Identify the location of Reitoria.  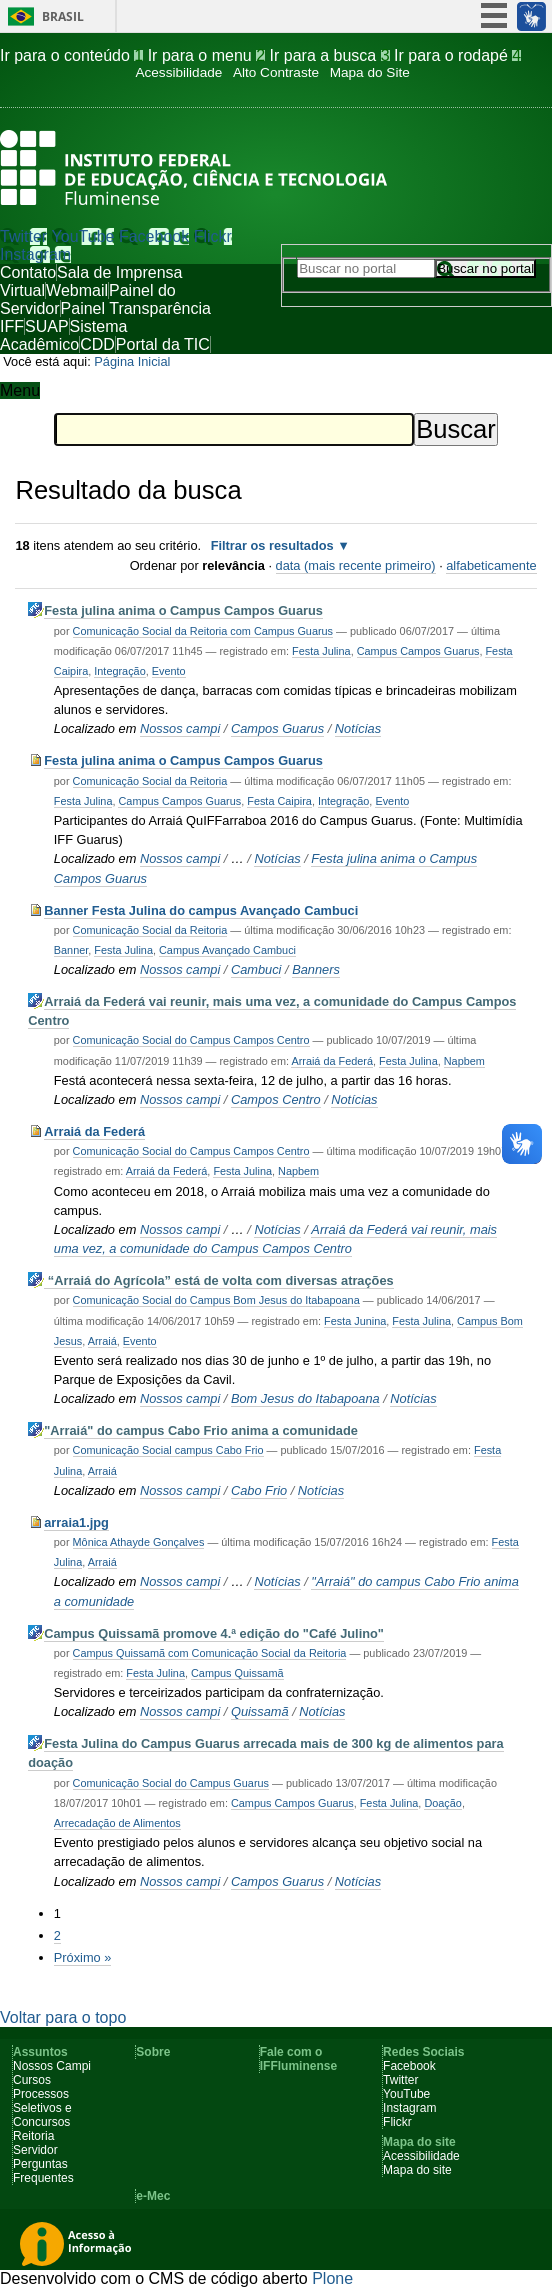
(33, 2136).